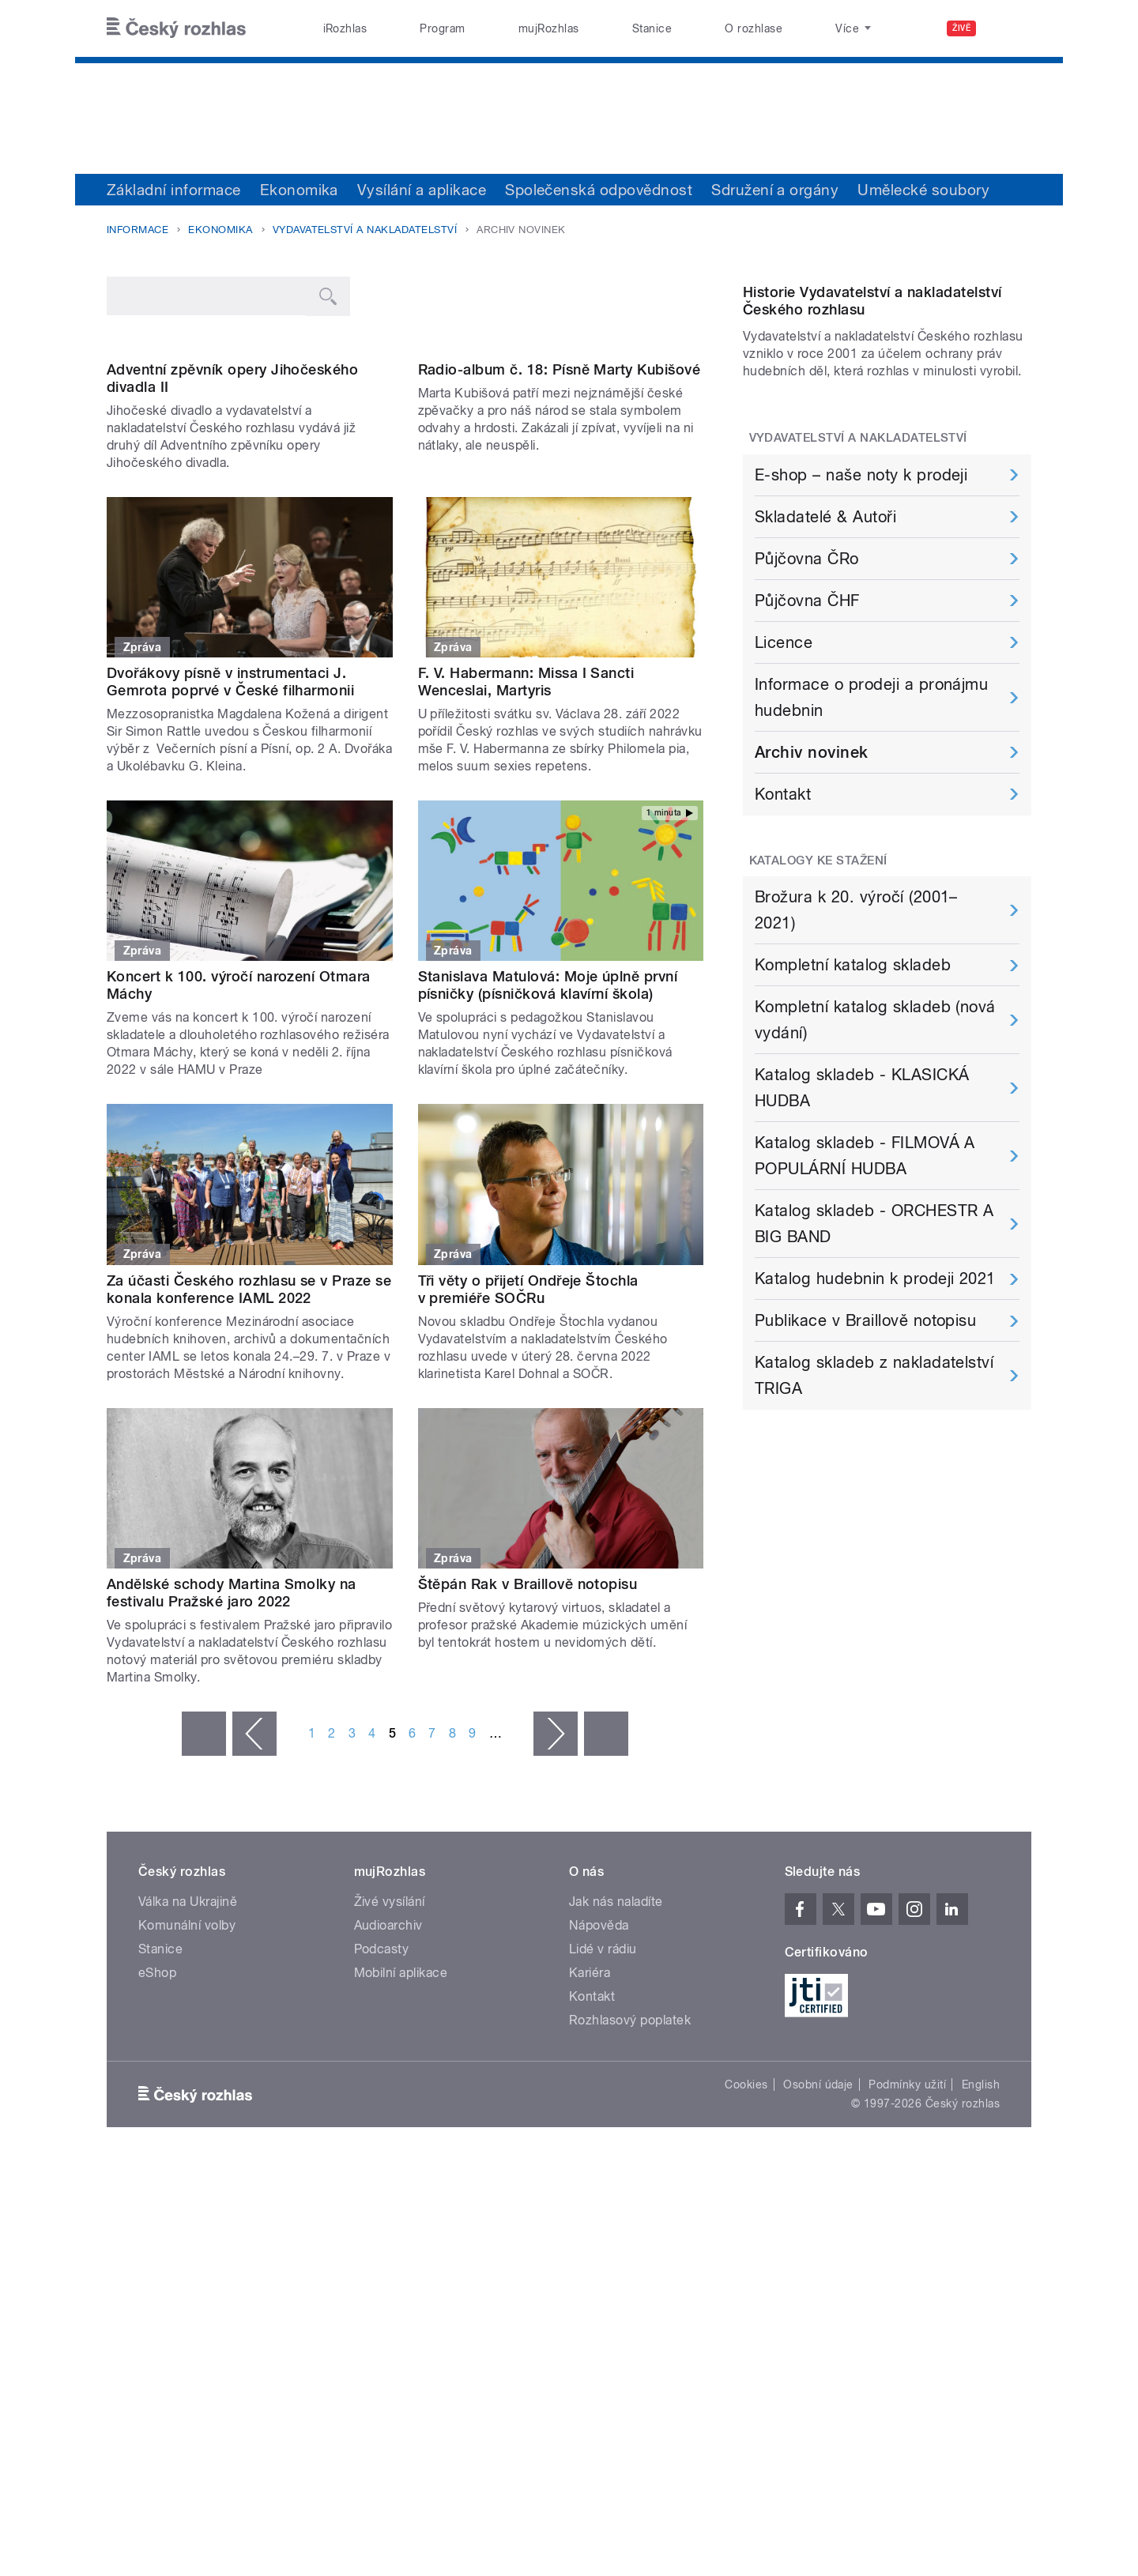 The image size is (1138, 2576). I want to click on Publikace v Braillově notopisu, so click(865, 1482).